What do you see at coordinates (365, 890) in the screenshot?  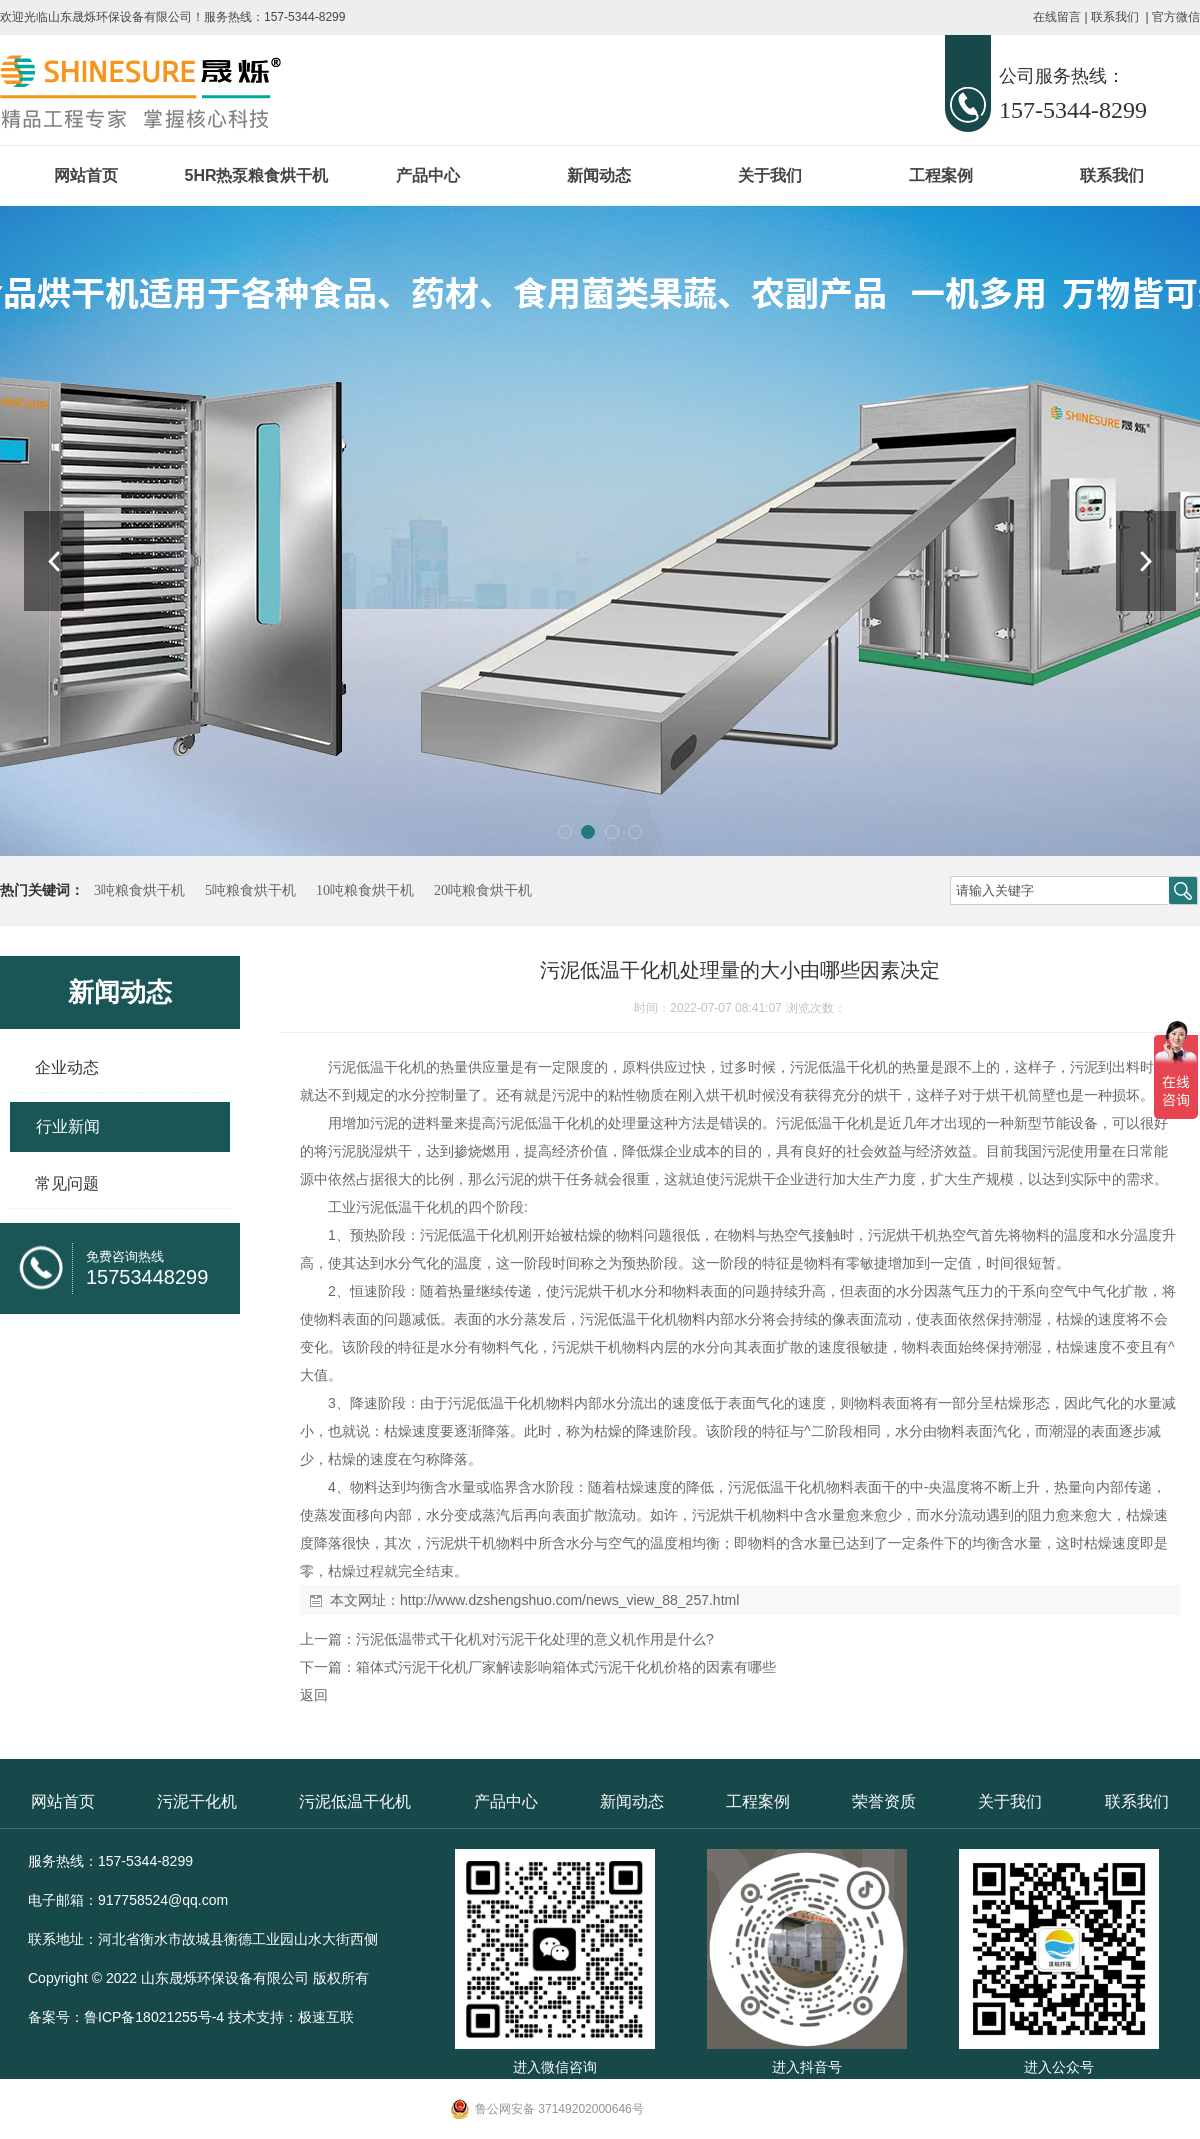 I see `10吨粮食烘干机` at bounding box center [365, 890].